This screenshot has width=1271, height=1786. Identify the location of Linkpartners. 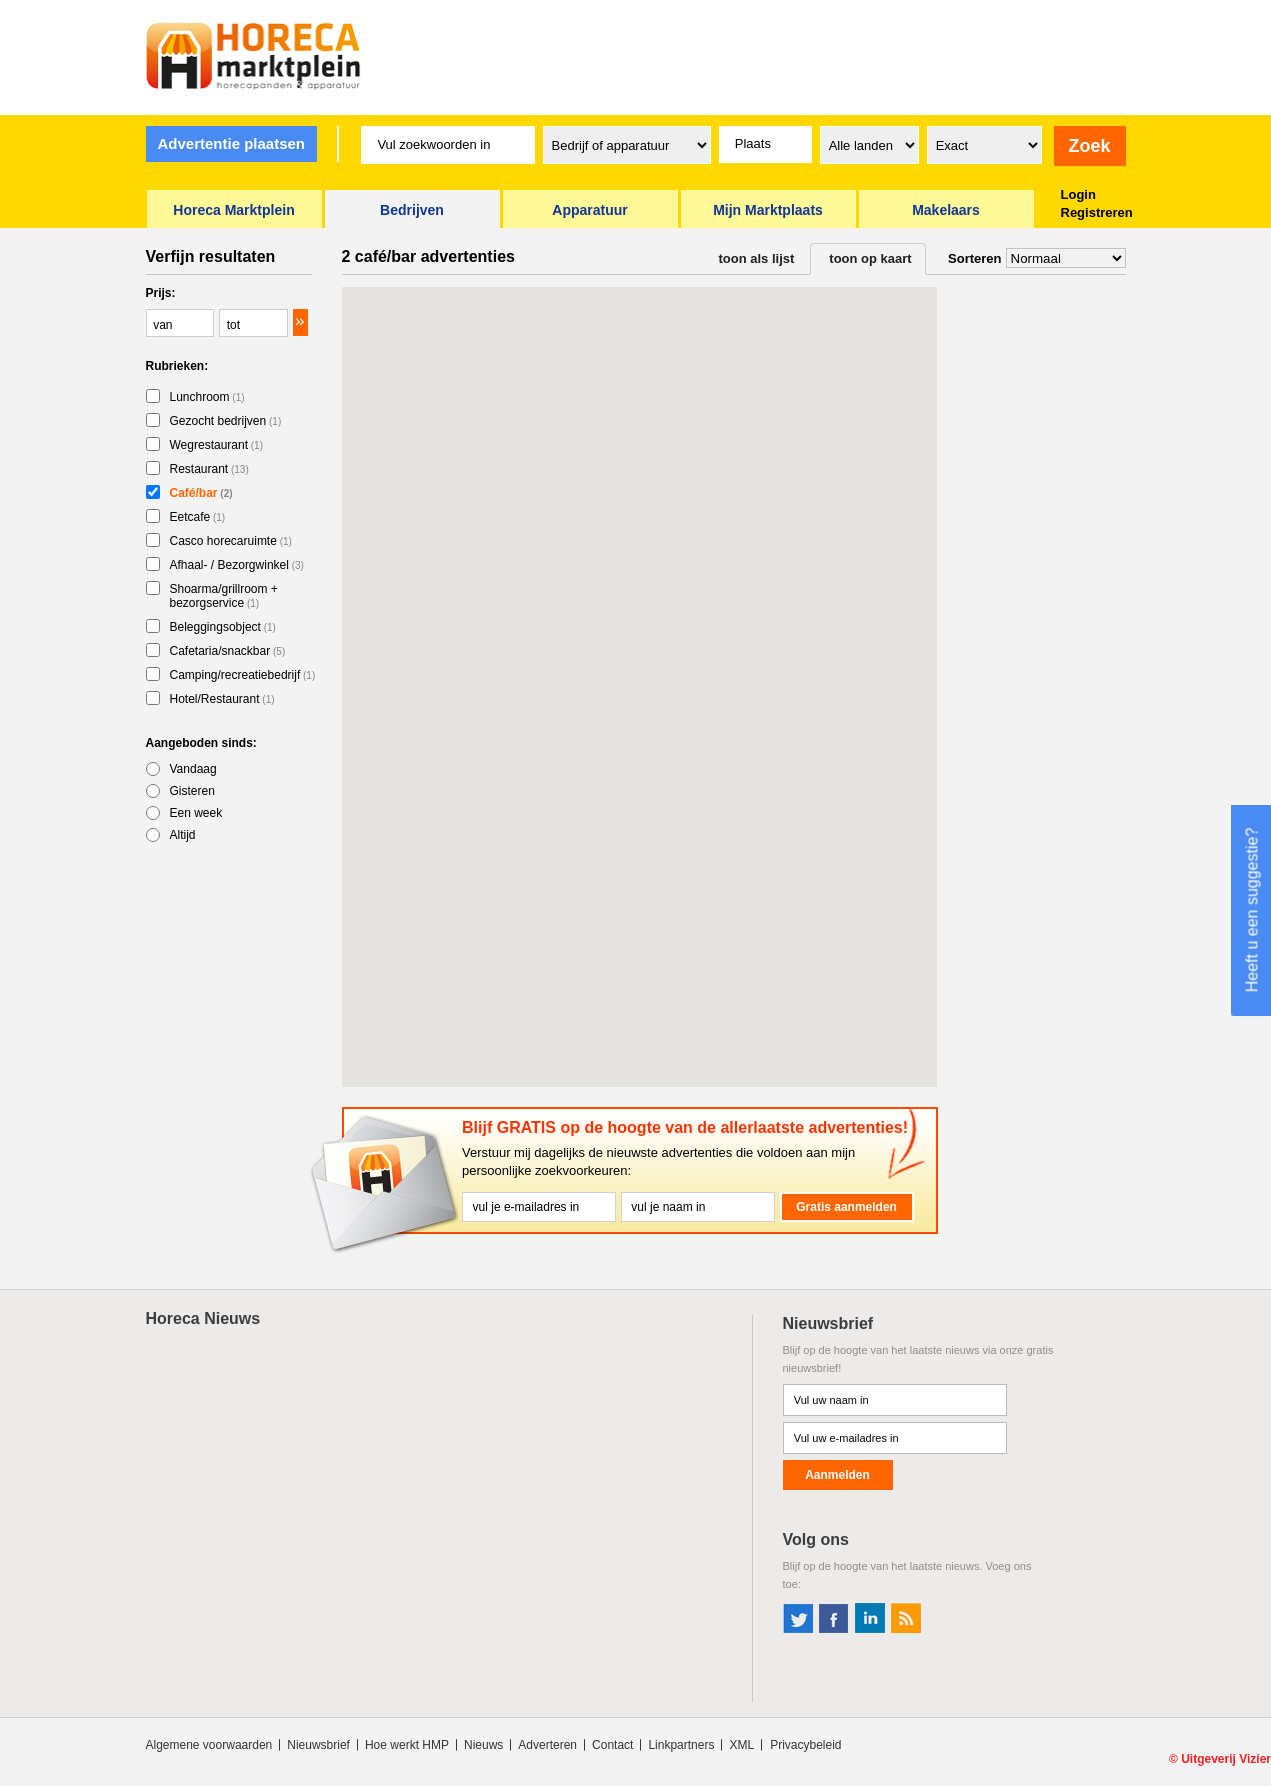
(681, 1745).